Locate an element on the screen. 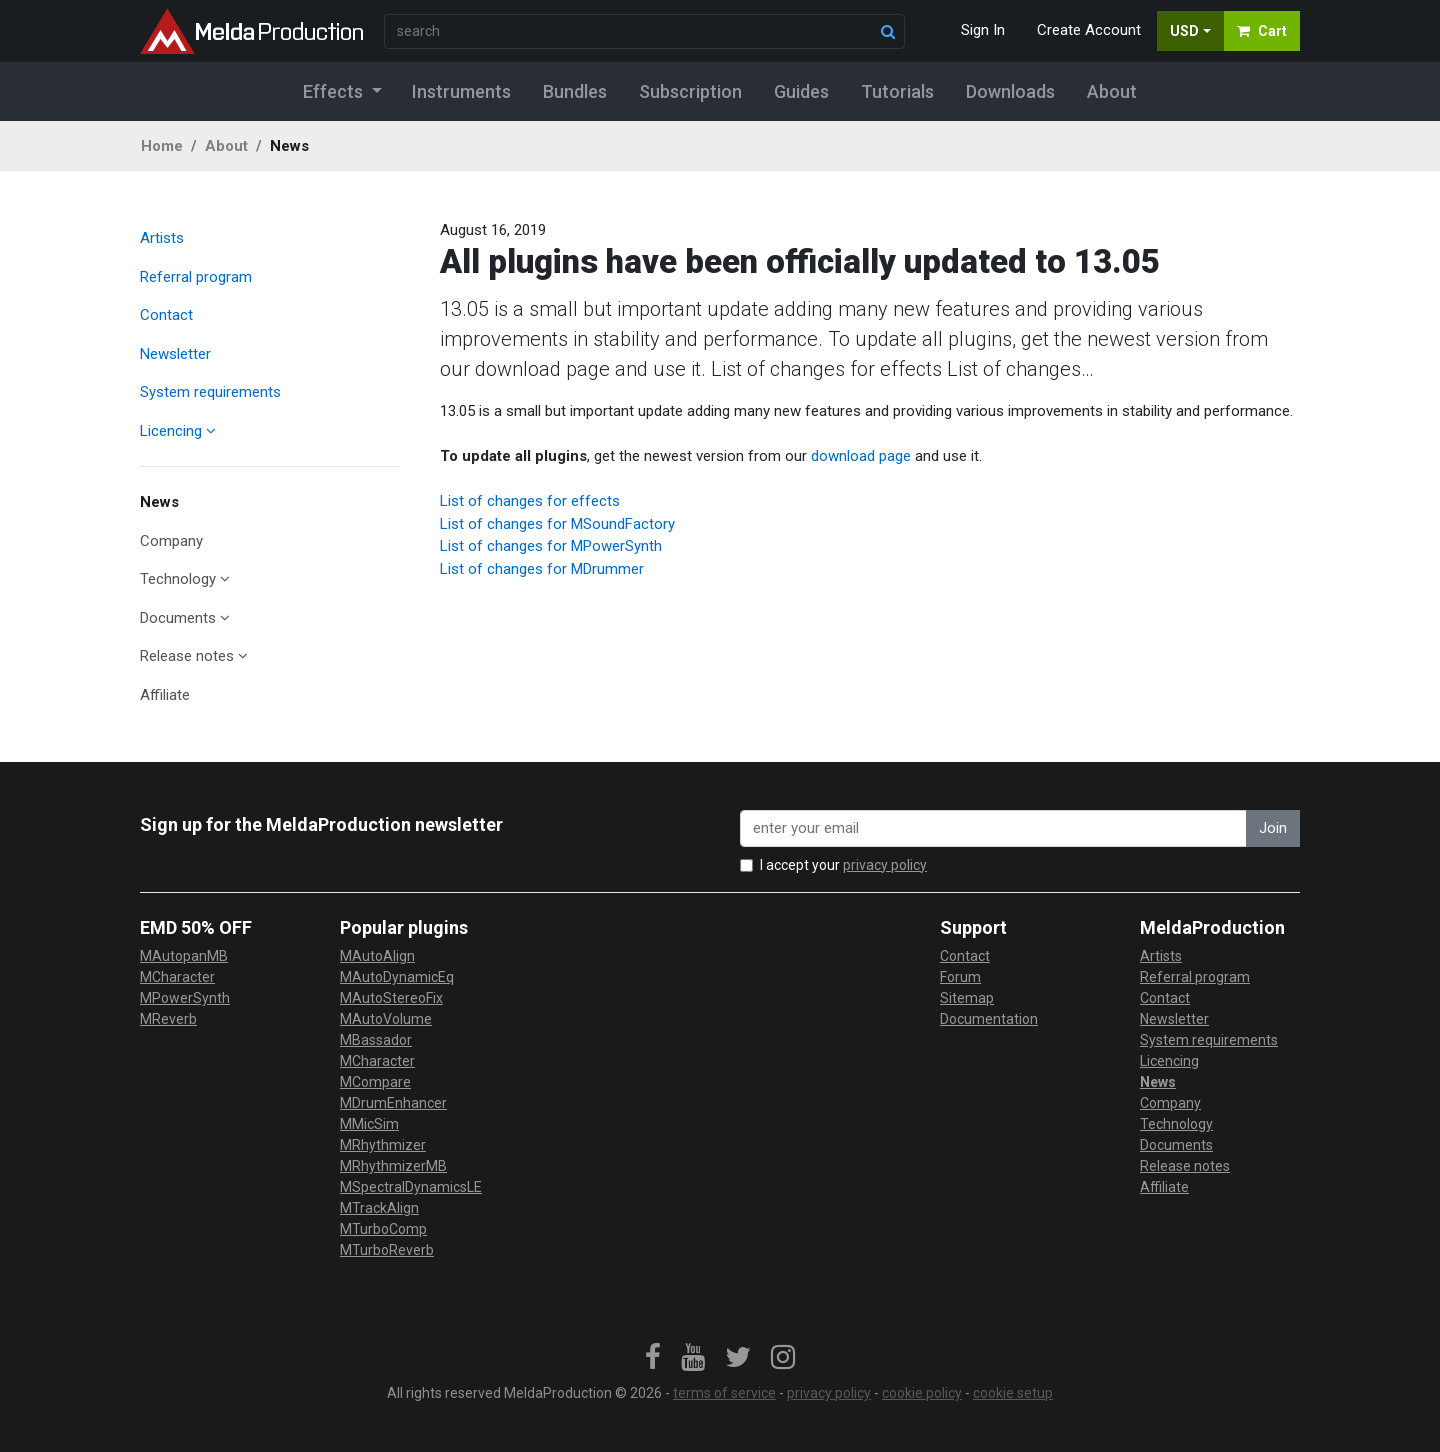 This screenshot has width=1440, height=1452. cookie setup is located at coordinates (1013, 1393).